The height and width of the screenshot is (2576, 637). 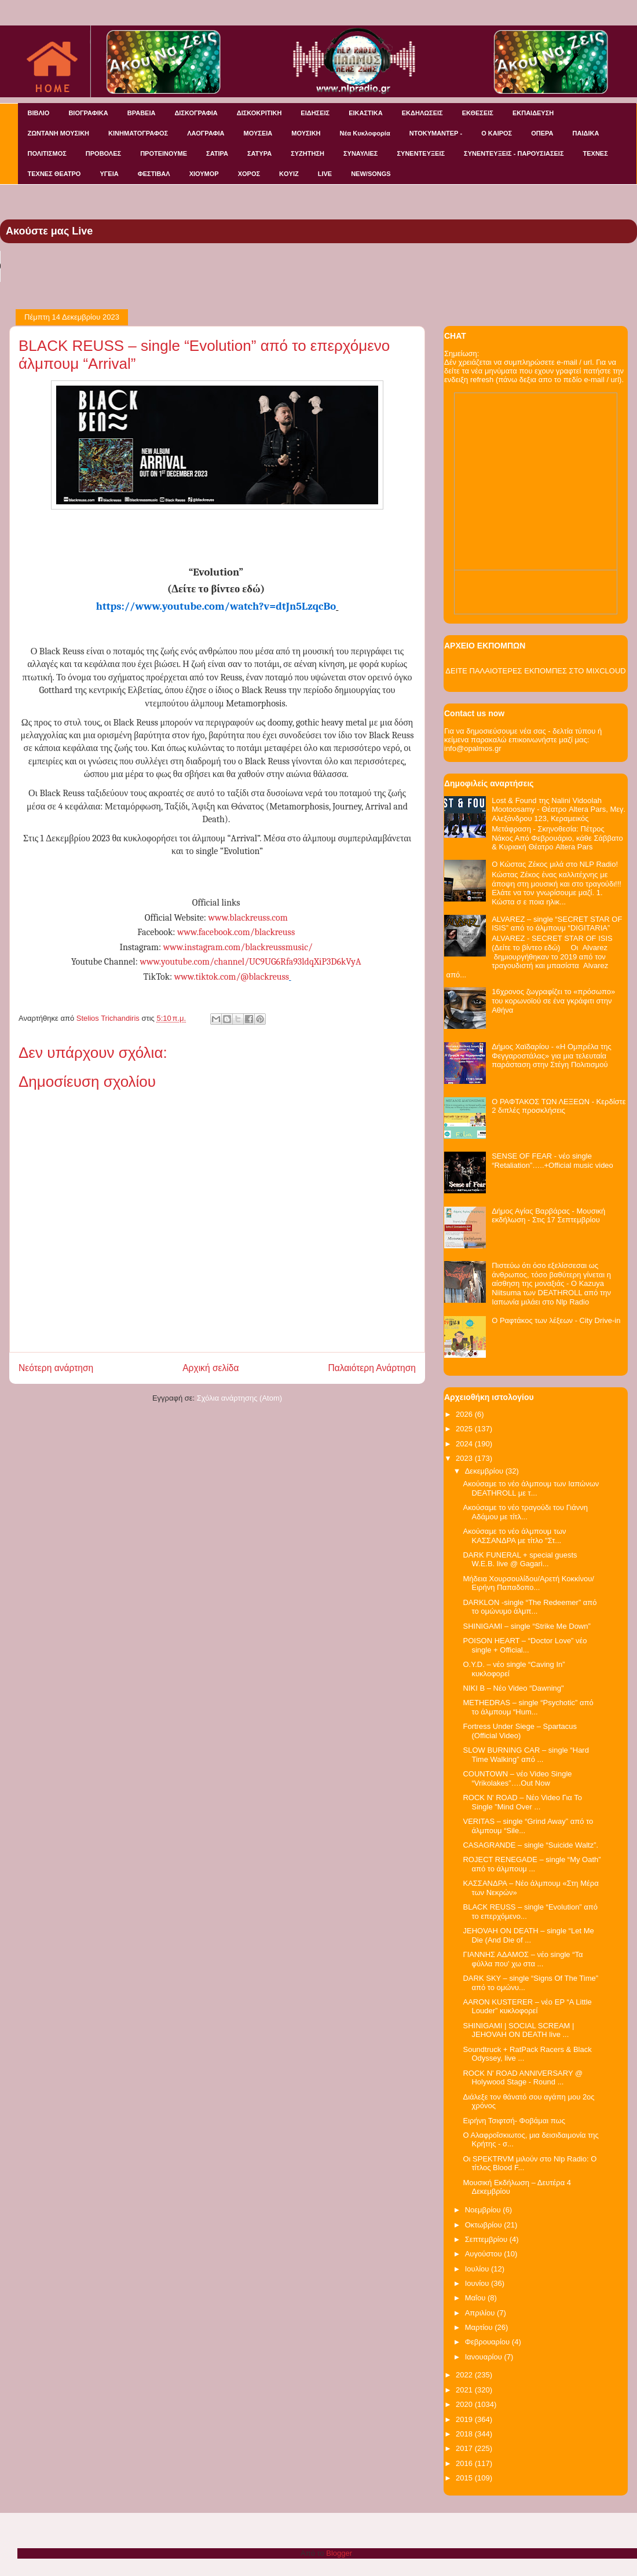 What do you see at coordinates (526, 1626) in the screenshot?
I see `SHINIGAMI – single “Strike Me Down”` at bounding box center [526, 1626].